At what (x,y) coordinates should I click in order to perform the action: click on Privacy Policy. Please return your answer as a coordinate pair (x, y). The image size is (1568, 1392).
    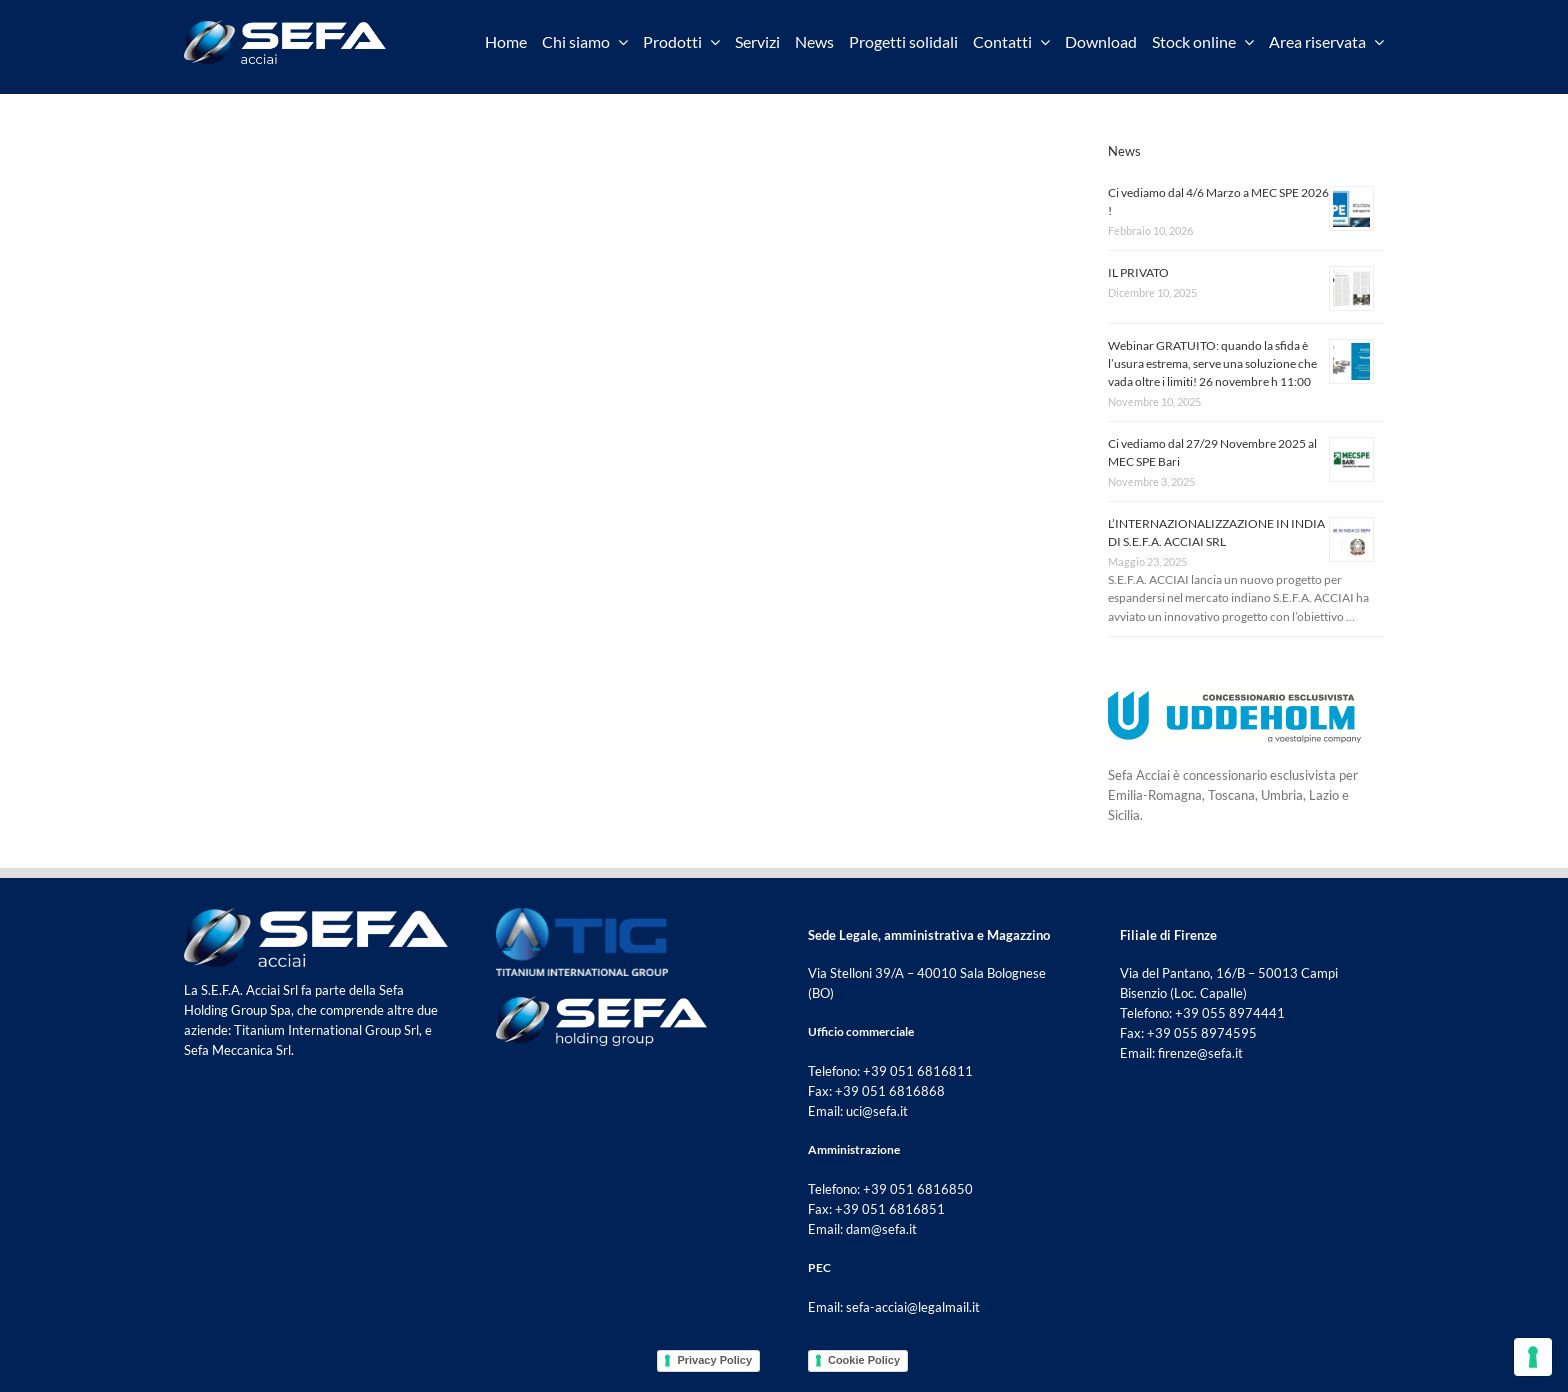
    Looking at the image, I should click on (714, 1360).